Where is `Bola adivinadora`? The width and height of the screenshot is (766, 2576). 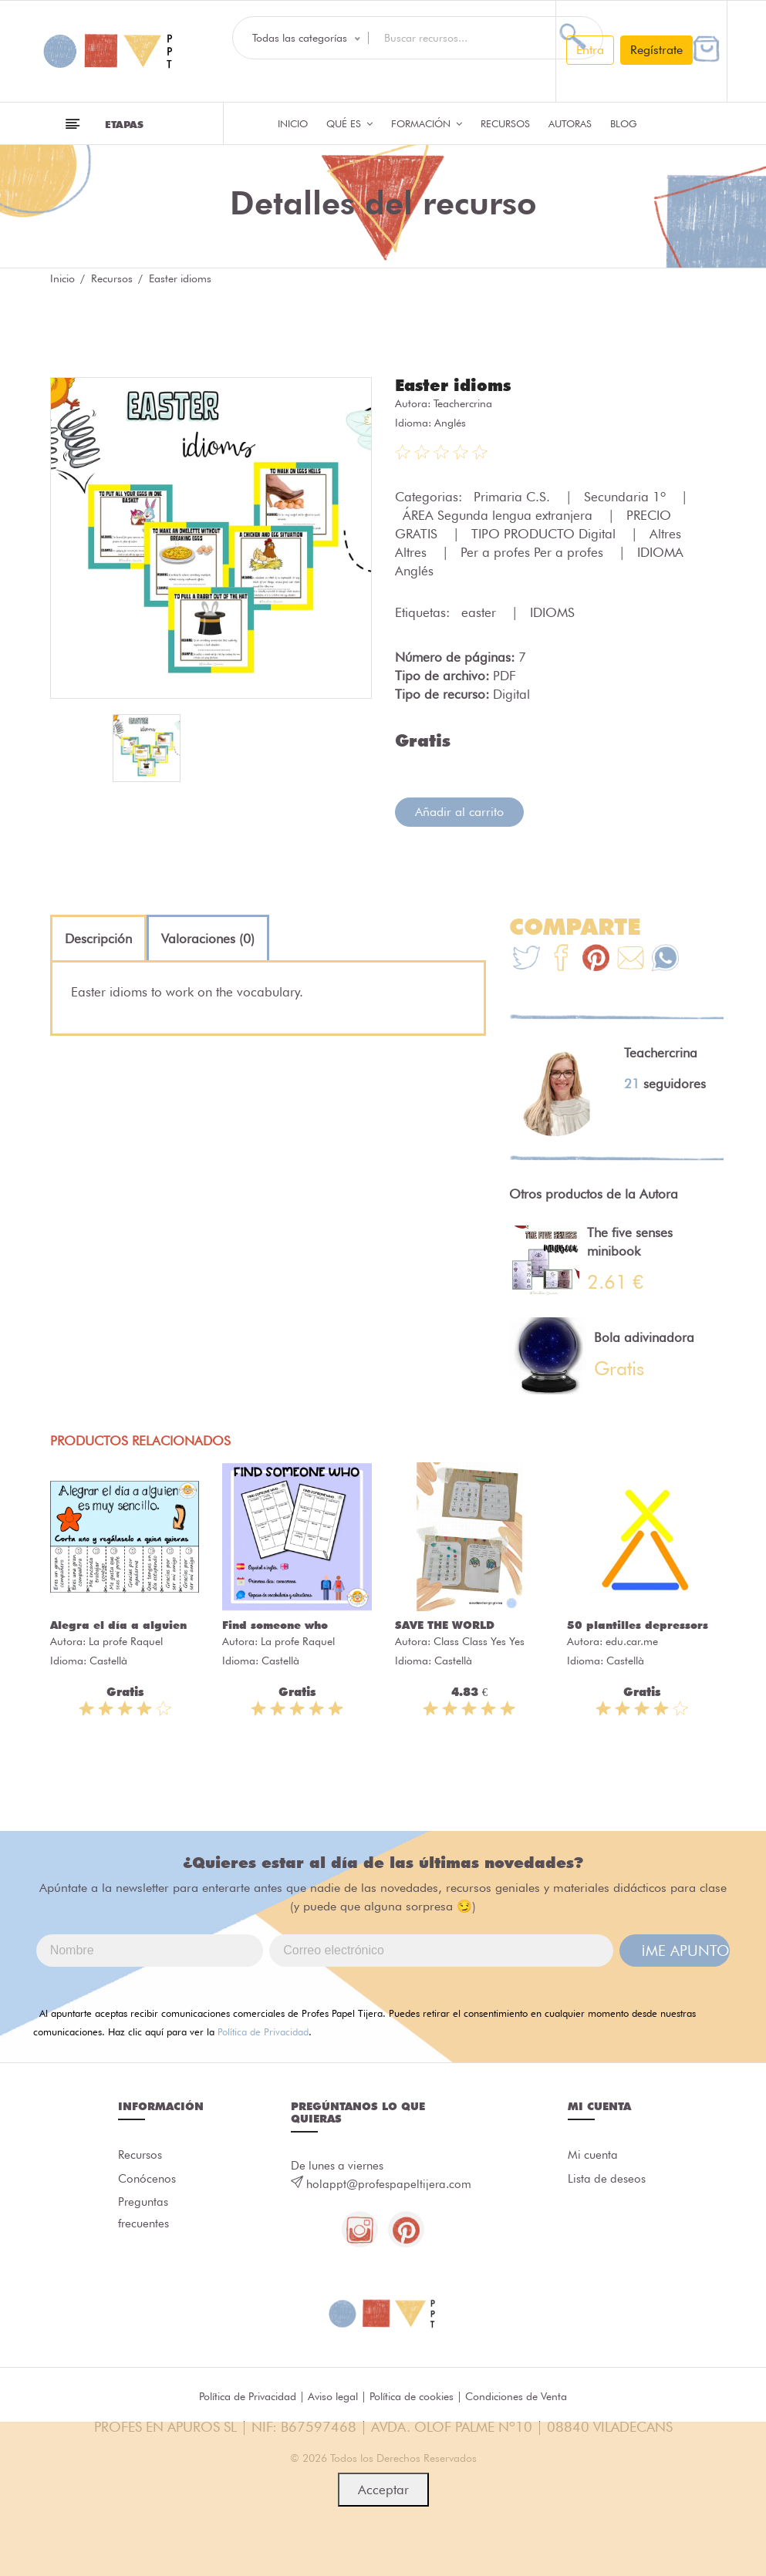
Bola adivinadora is located at coordinates (644, 1336).